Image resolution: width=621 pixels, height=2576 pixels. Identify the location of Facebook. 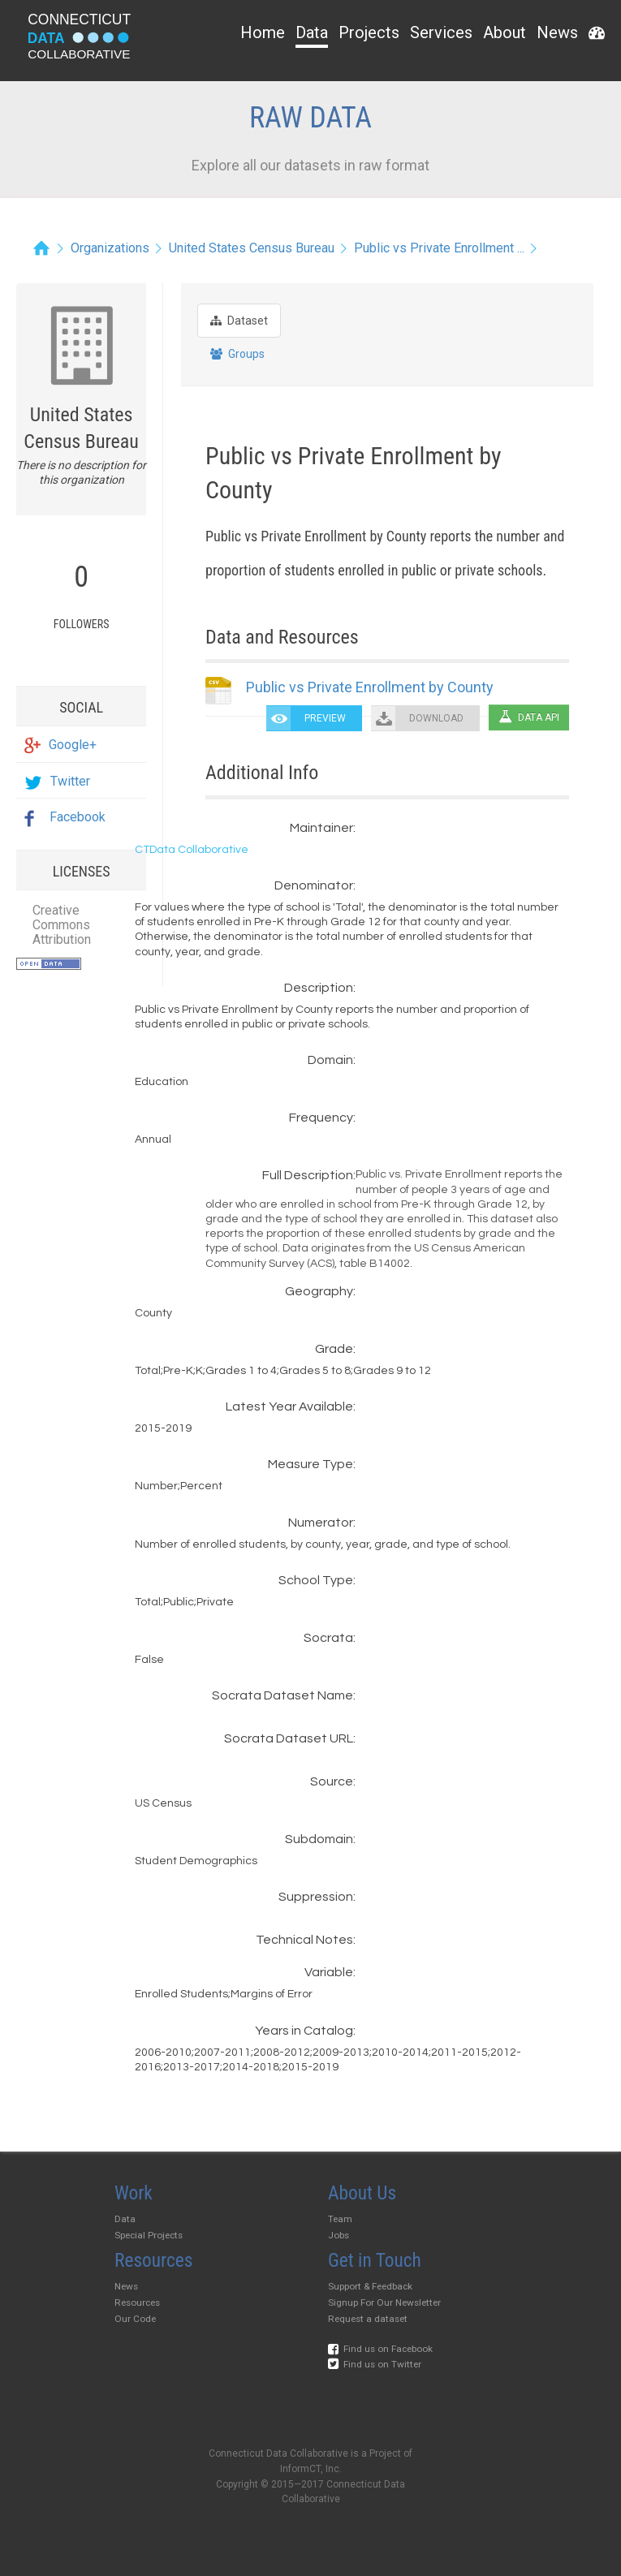
(65, 817).